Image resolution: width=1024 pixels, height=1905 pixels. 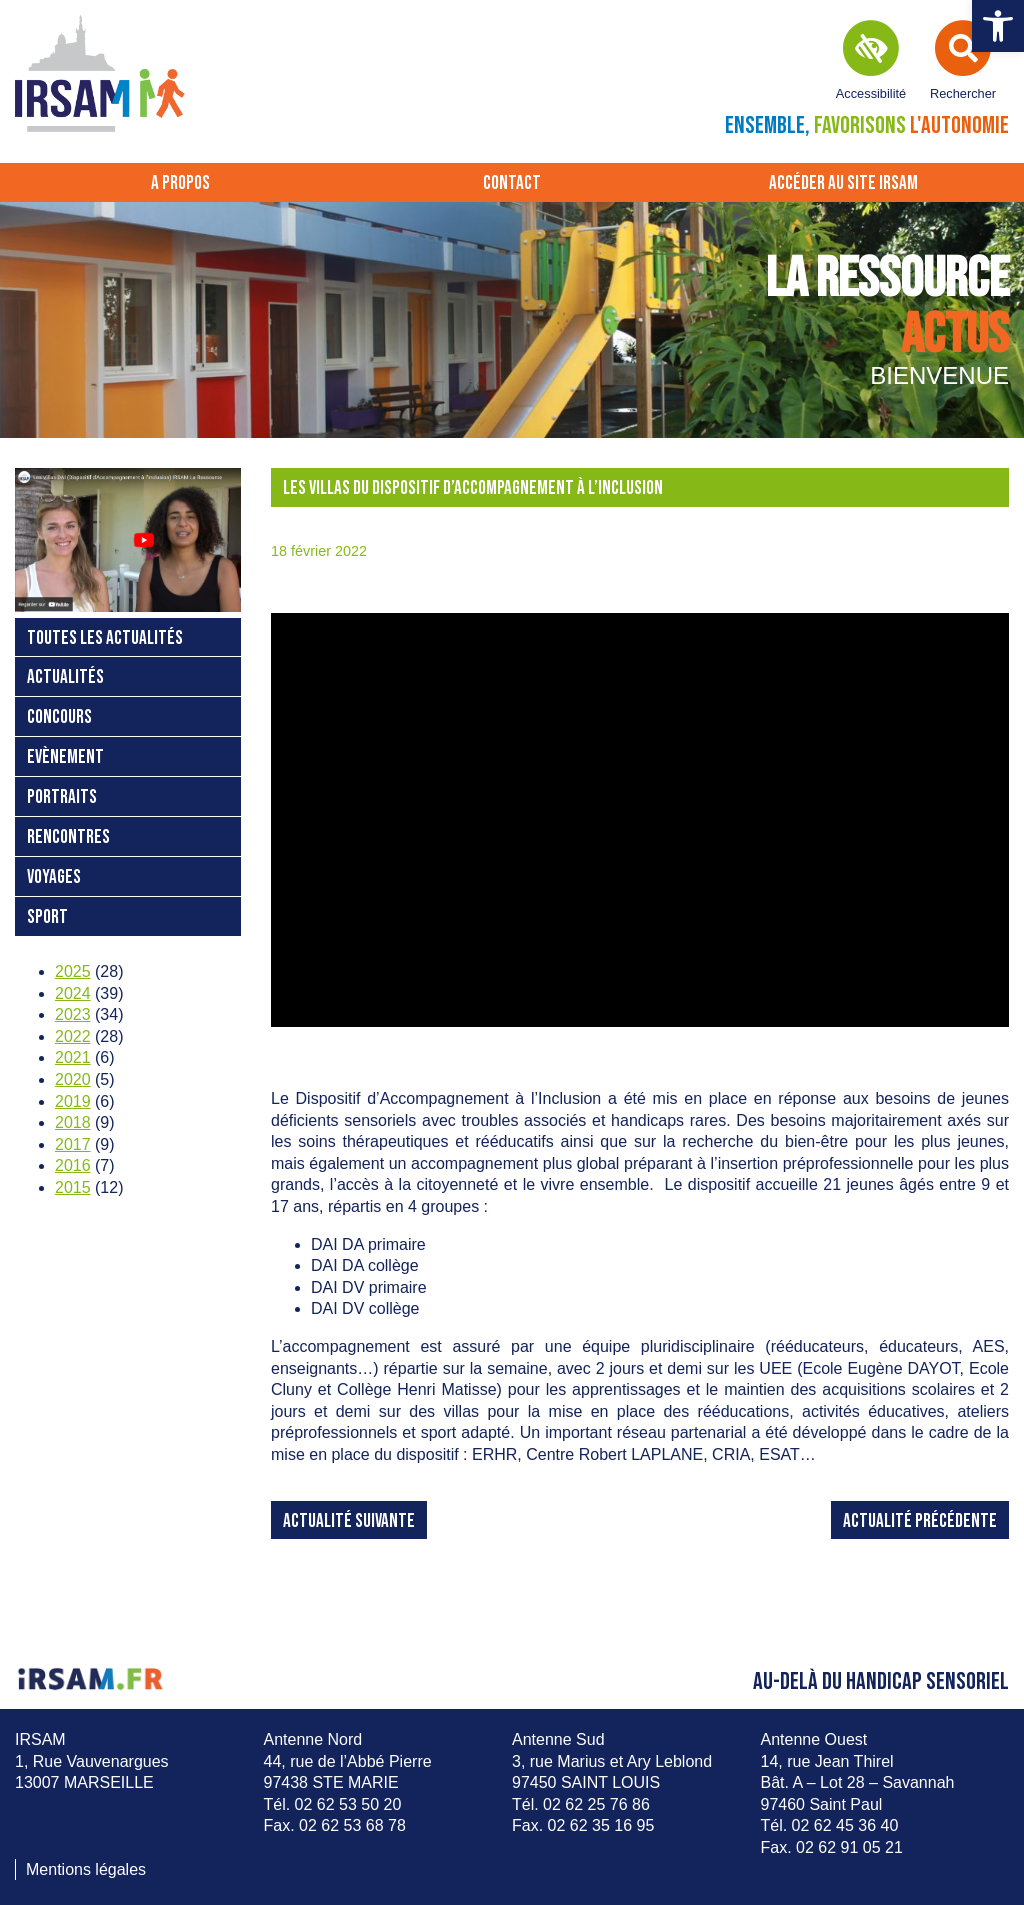 I want to click on Accéder au site IRSAM, so click(x=843, y=183).